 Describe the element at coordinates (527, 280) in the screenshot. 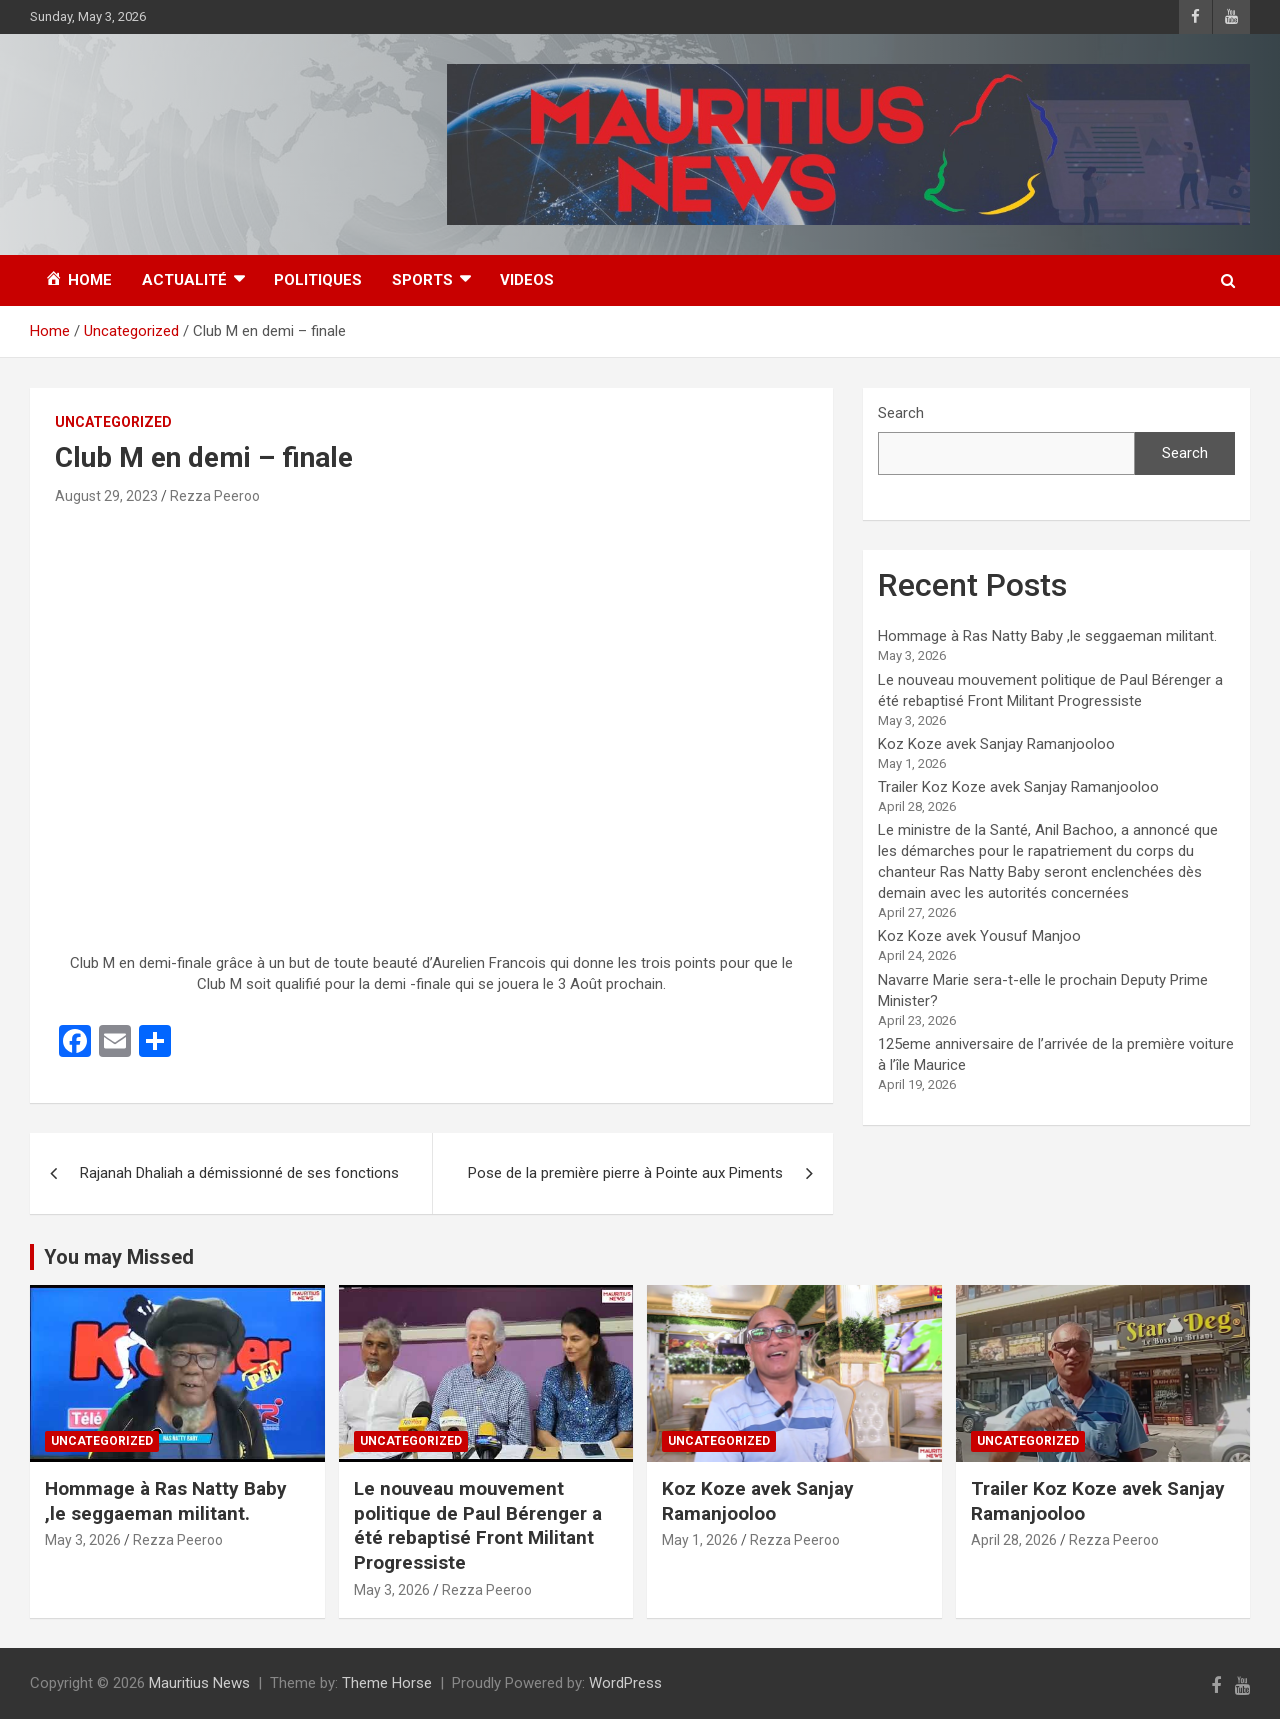

I see `Videos` at that location.